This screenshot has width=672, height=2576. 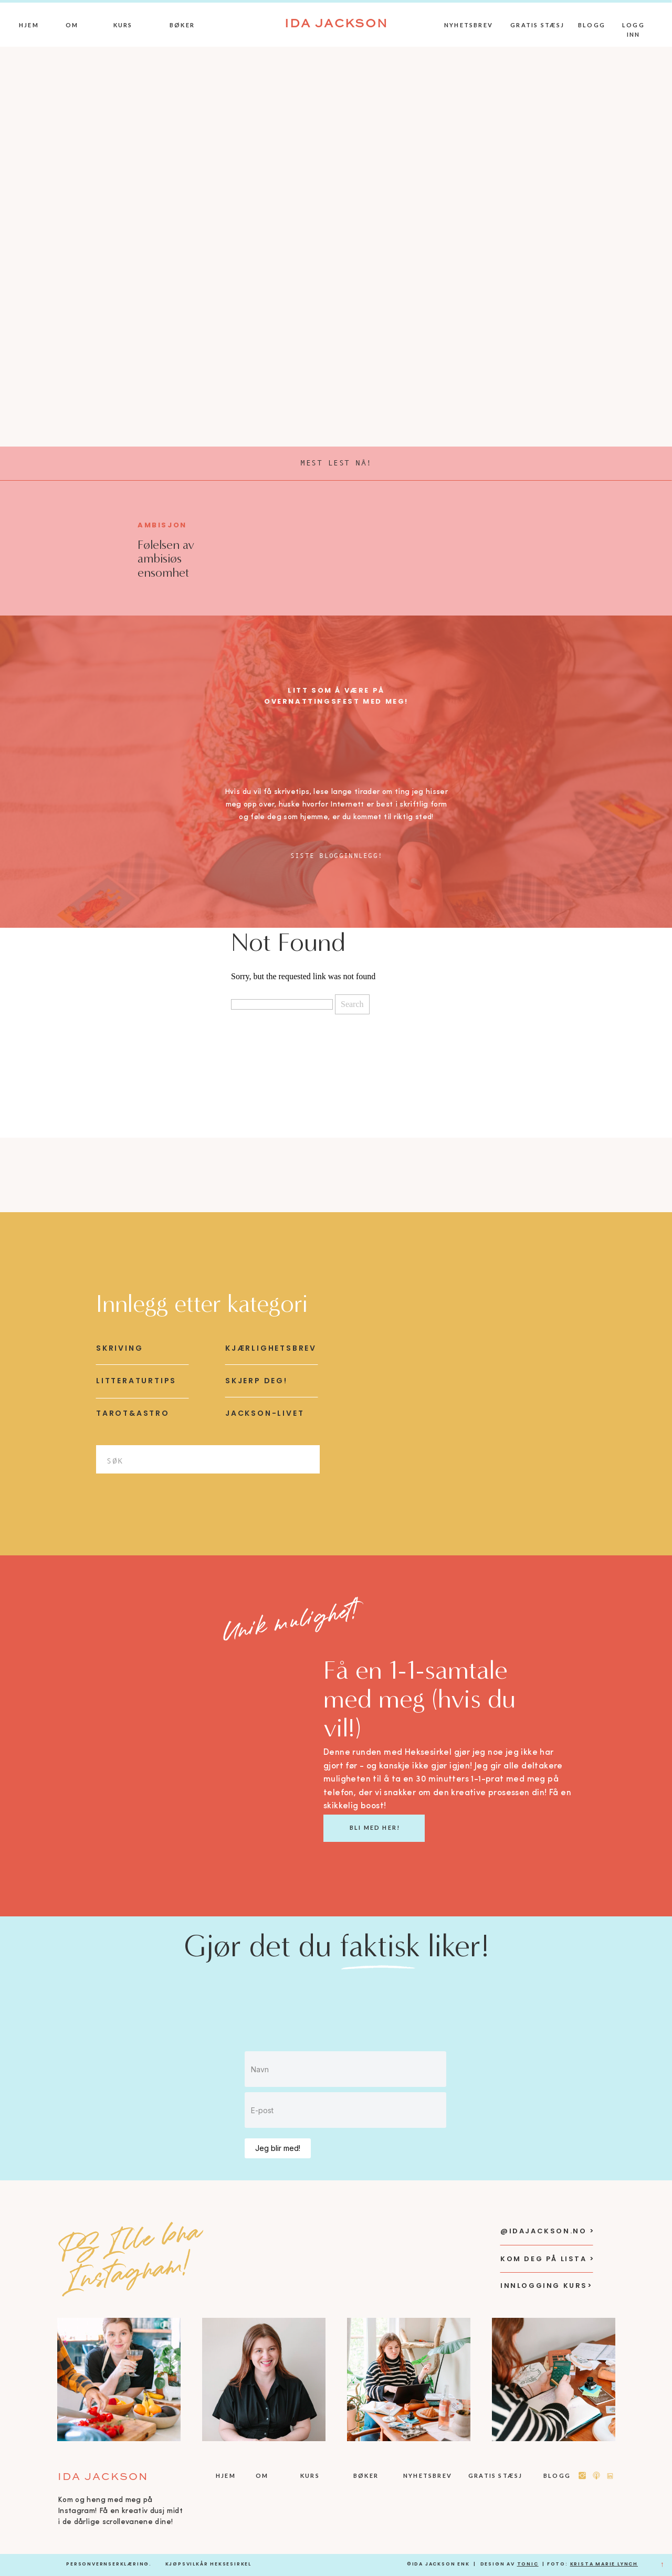 I want to click on Tonic, so click(x=528, y=2564).